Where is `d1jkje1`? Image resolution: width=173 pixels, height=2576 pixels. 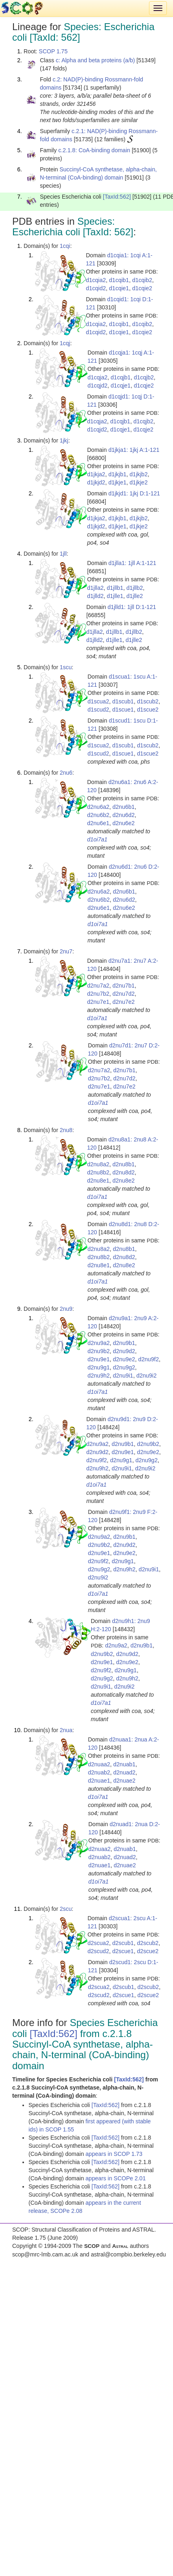
d1jkje1 is located at coordinates (117, 482).